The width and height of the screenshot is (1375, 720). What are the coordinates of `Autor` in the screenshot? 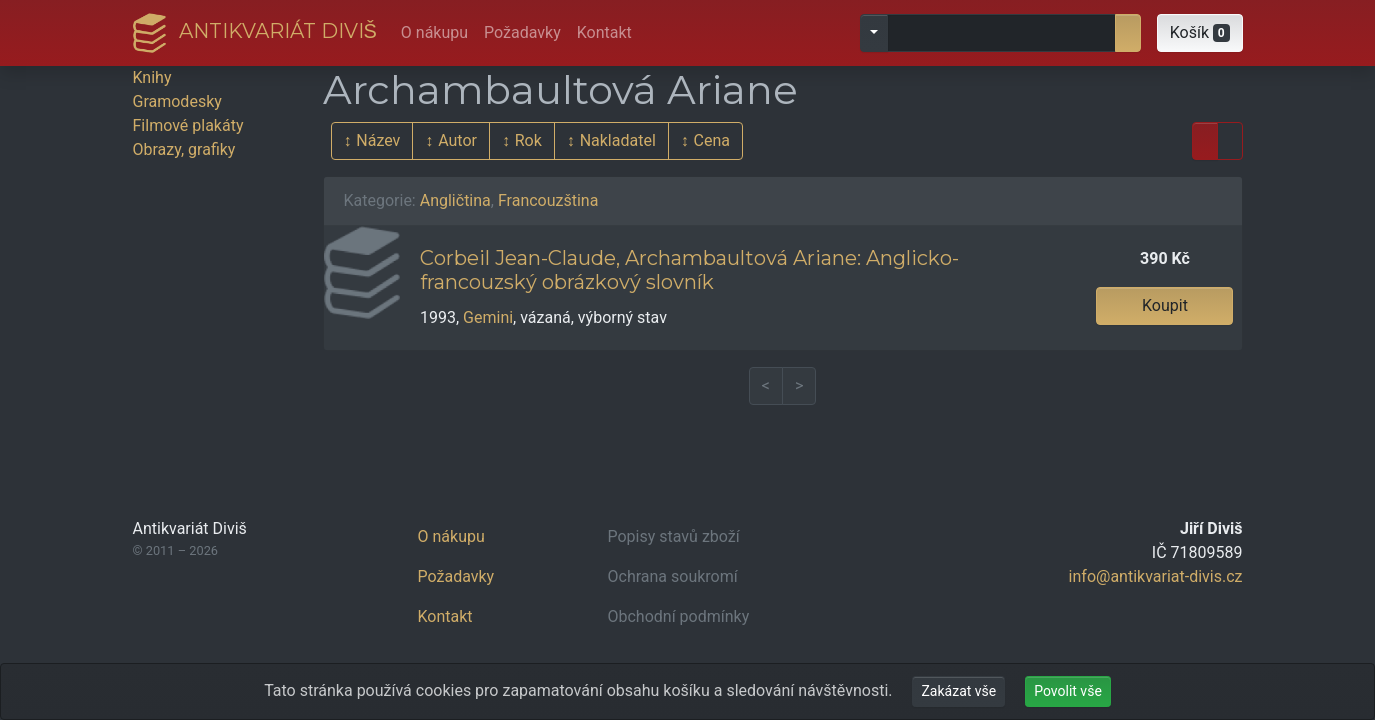 It's located at (457, 140).